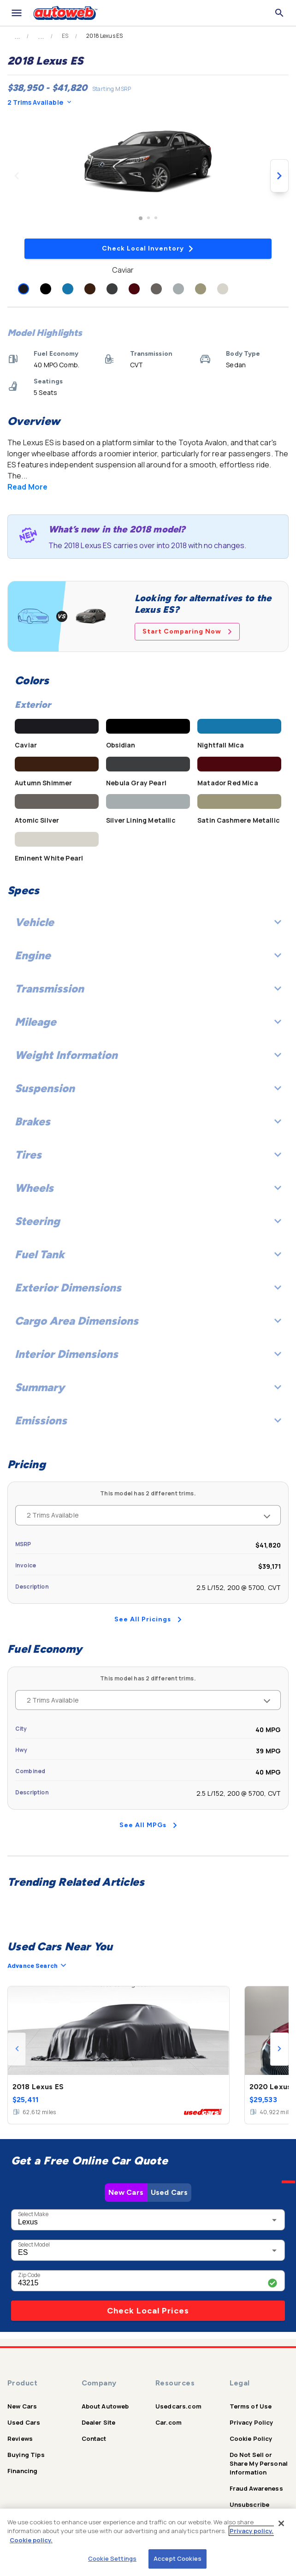 Image resolution: width=296 pixels, height=2576 pixels. What do you see at coordinates (168, 2422) in the screenshot?
I see `Car.com` at bounding box center [168, 2422].